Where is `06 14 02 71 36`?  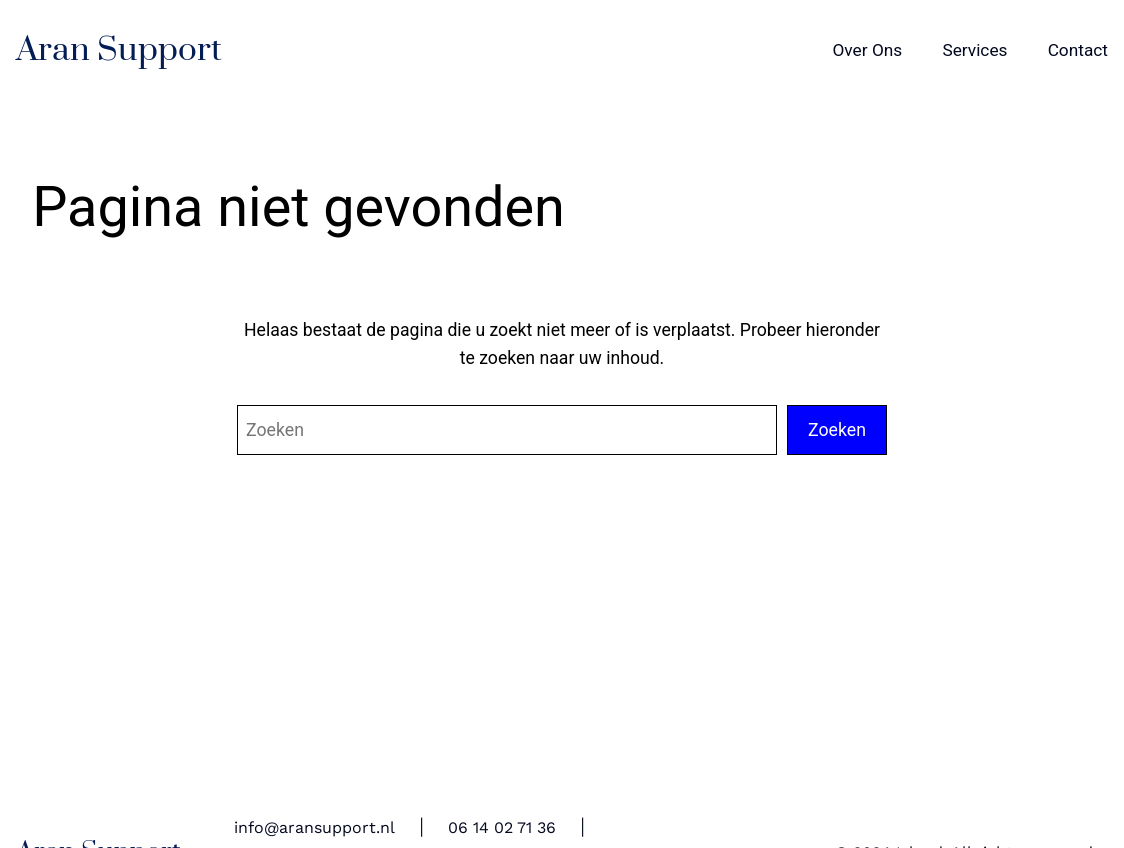
06 14 02 71 36 is located at coordinates (502, 827).